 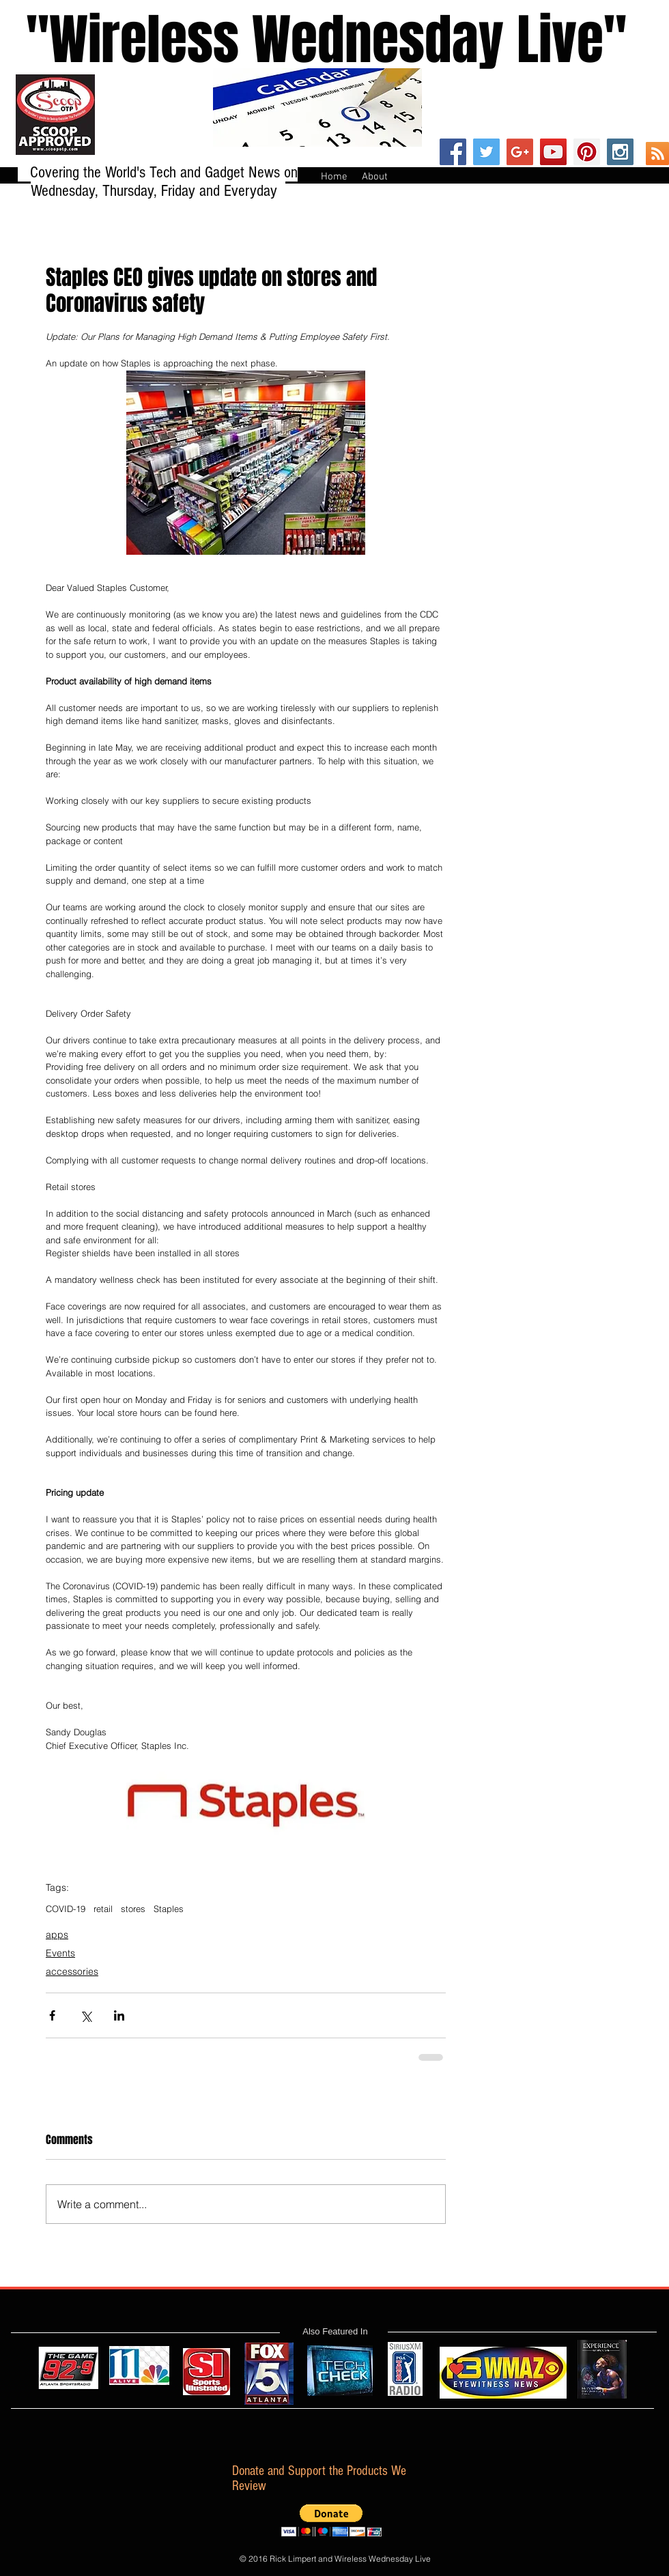 I want to click on [Twitter Social Icon], so click(x=486, y=152).